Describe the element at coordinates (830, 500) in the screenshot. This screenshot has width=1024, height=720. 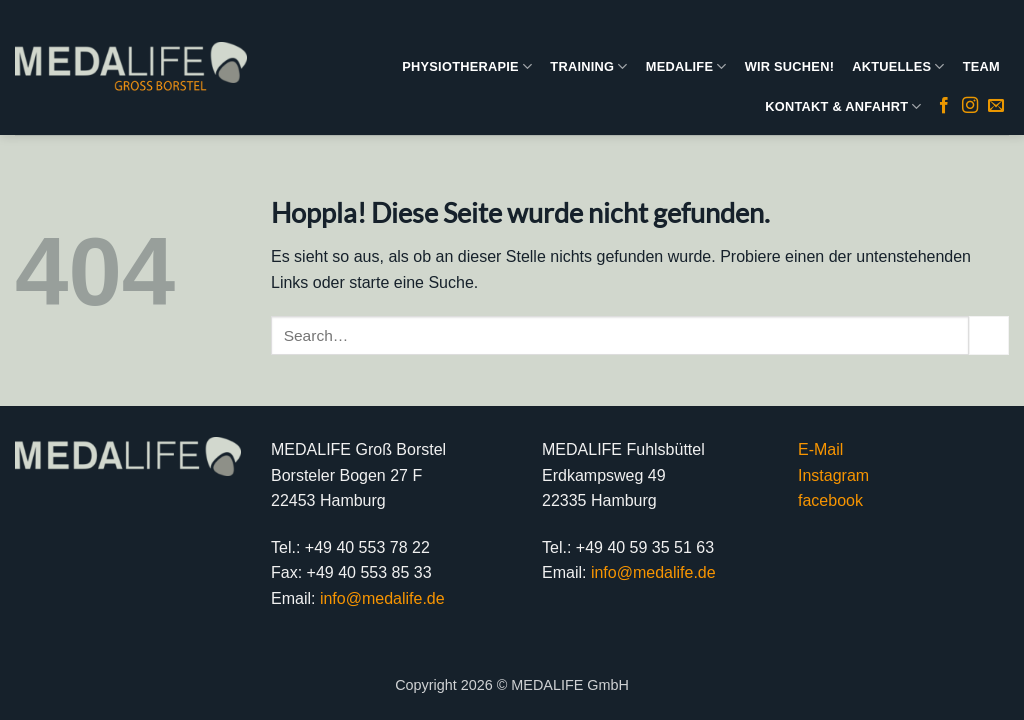
I see `facebook` at that location.